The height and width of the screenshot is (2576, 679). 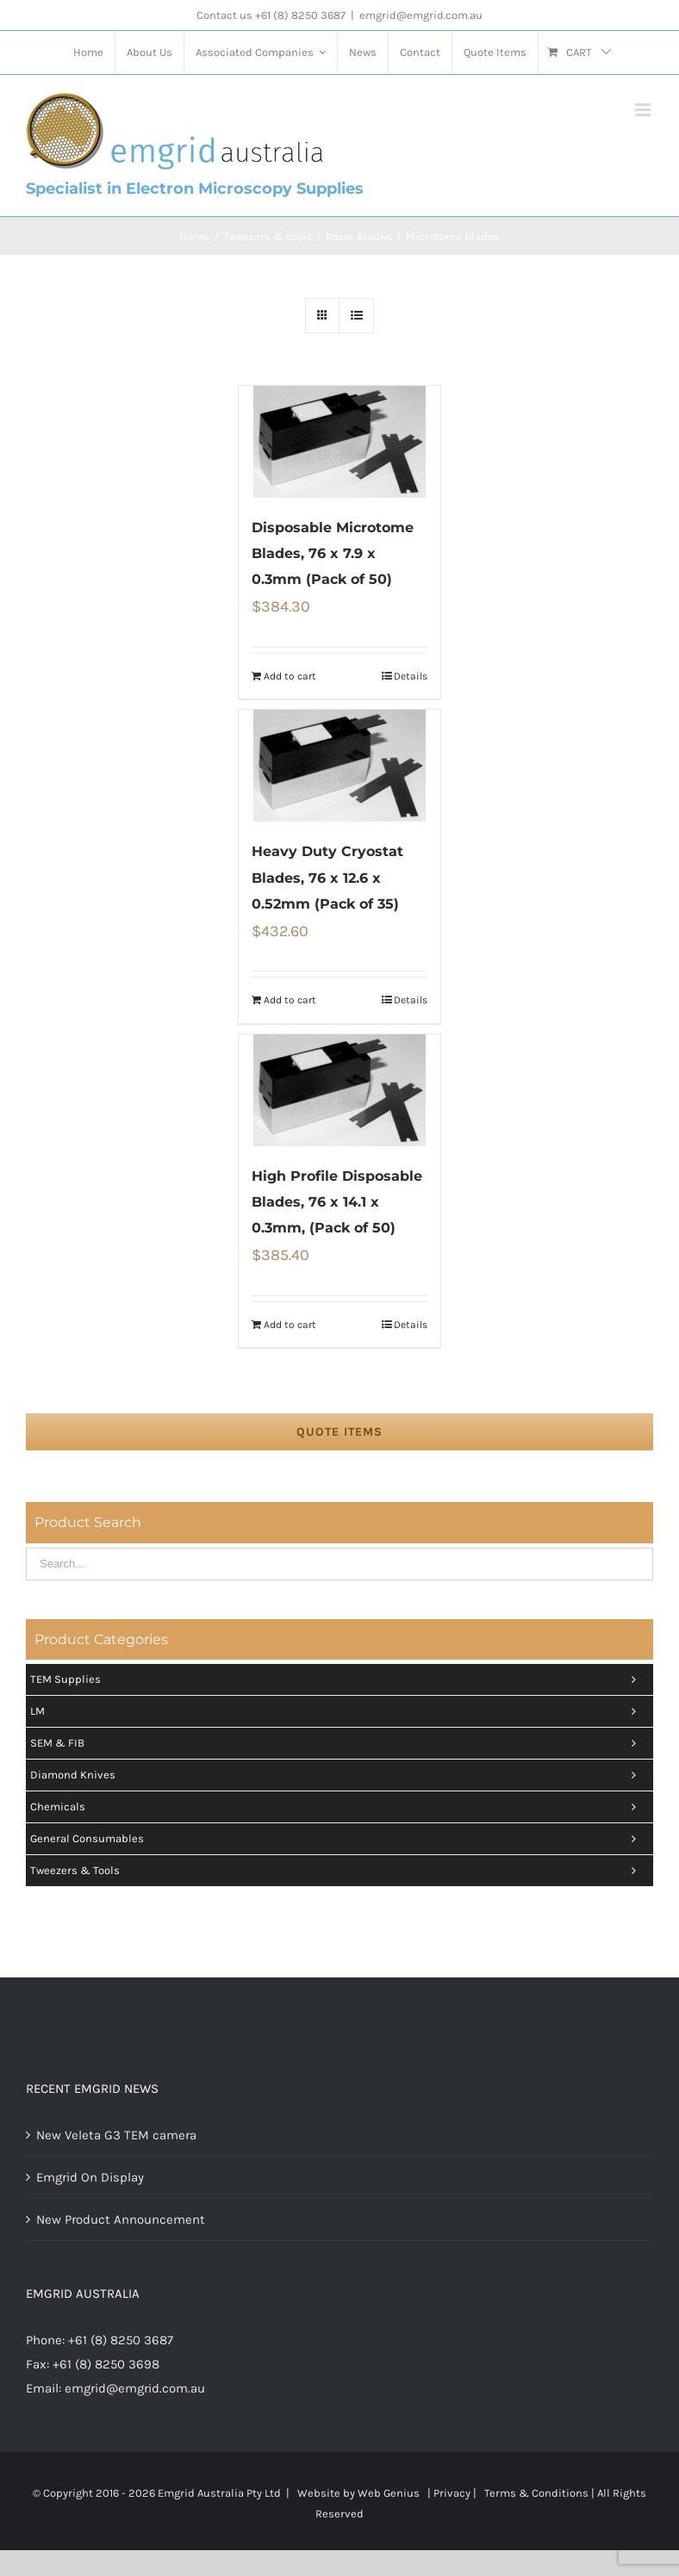 What do you see at coordinates (116, 2135) in the screenshot?
I see `New Veleta G3 TEM camera` at bounding box center [116, 2135].